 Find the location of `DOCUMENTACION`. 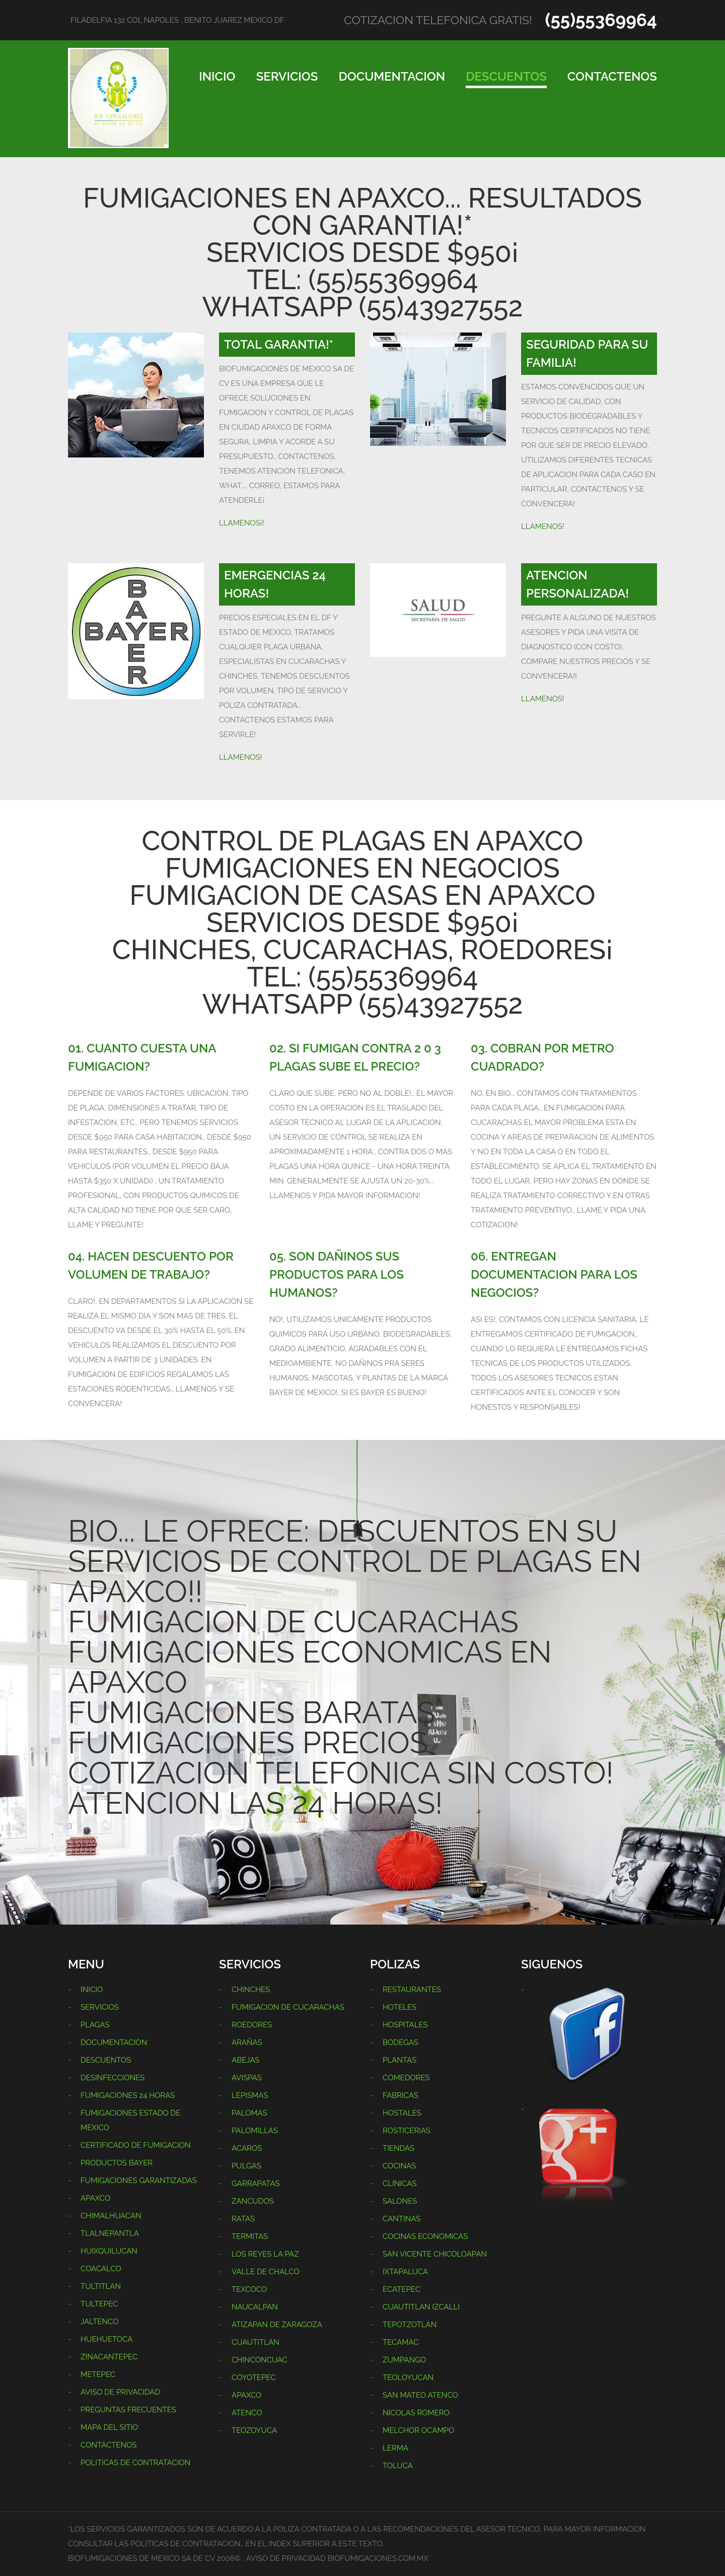

DOCUMENTACION is located at coordinates (392, 76).